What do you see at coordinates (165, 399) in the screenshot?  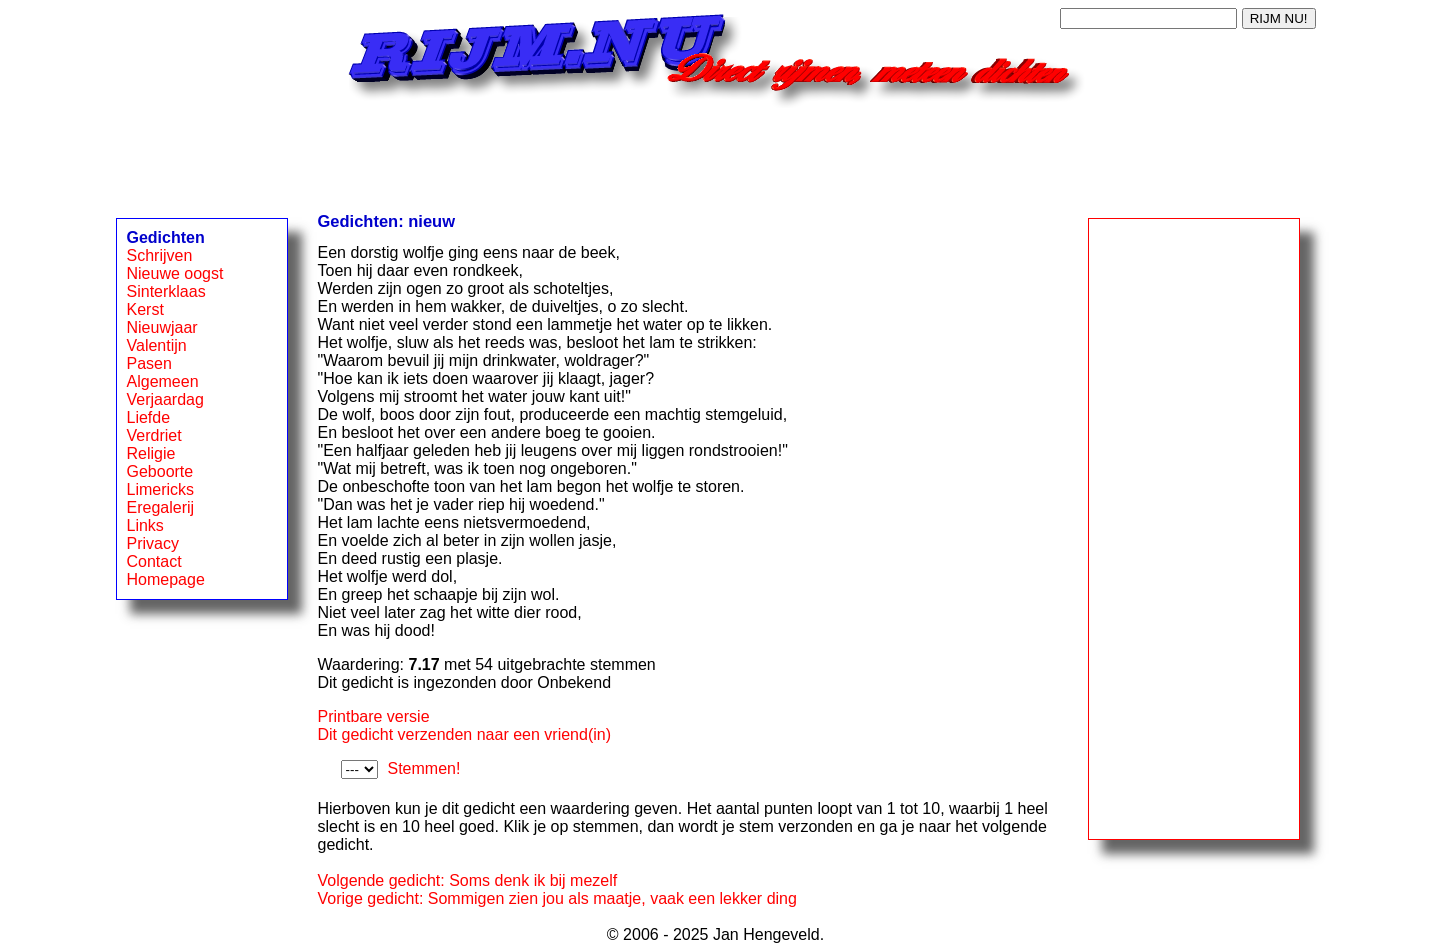 I see `Verjaardag` at bounding box center [165, 399].